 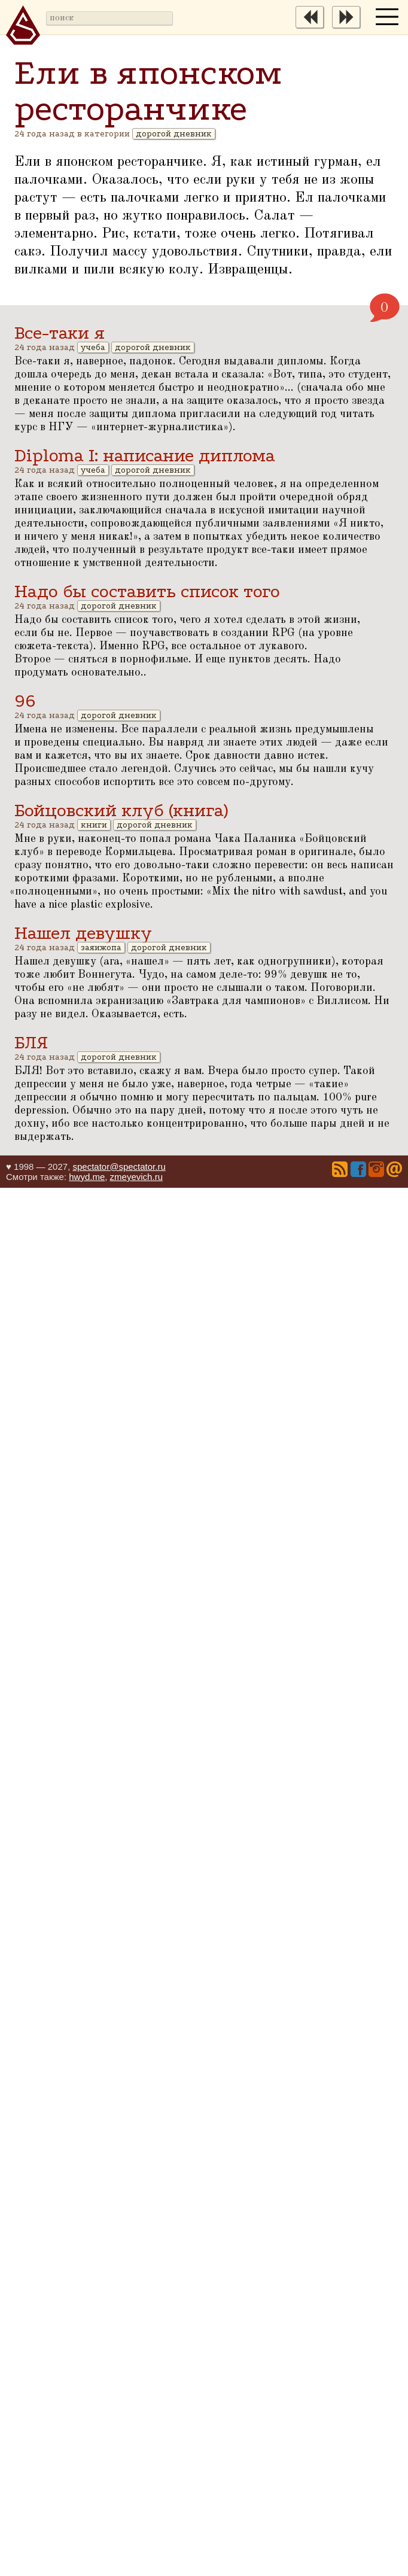 What do you see at coordinates (174, 134) in the screenshot?
I see `дорогой дневник` at bounding box center [174, 134].